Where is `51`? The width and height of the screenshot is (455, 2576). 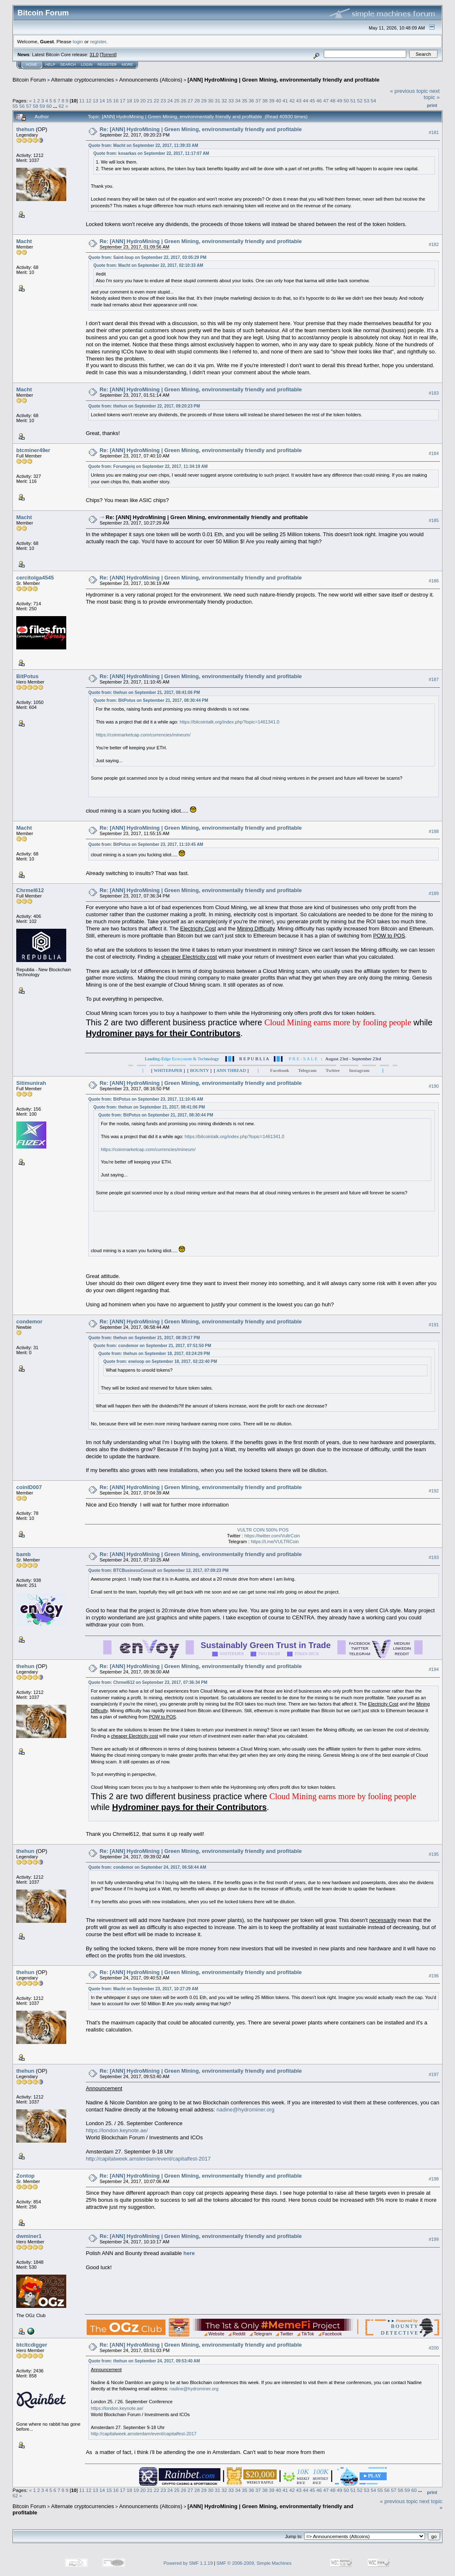
51 is located at coordinates (353, 100).